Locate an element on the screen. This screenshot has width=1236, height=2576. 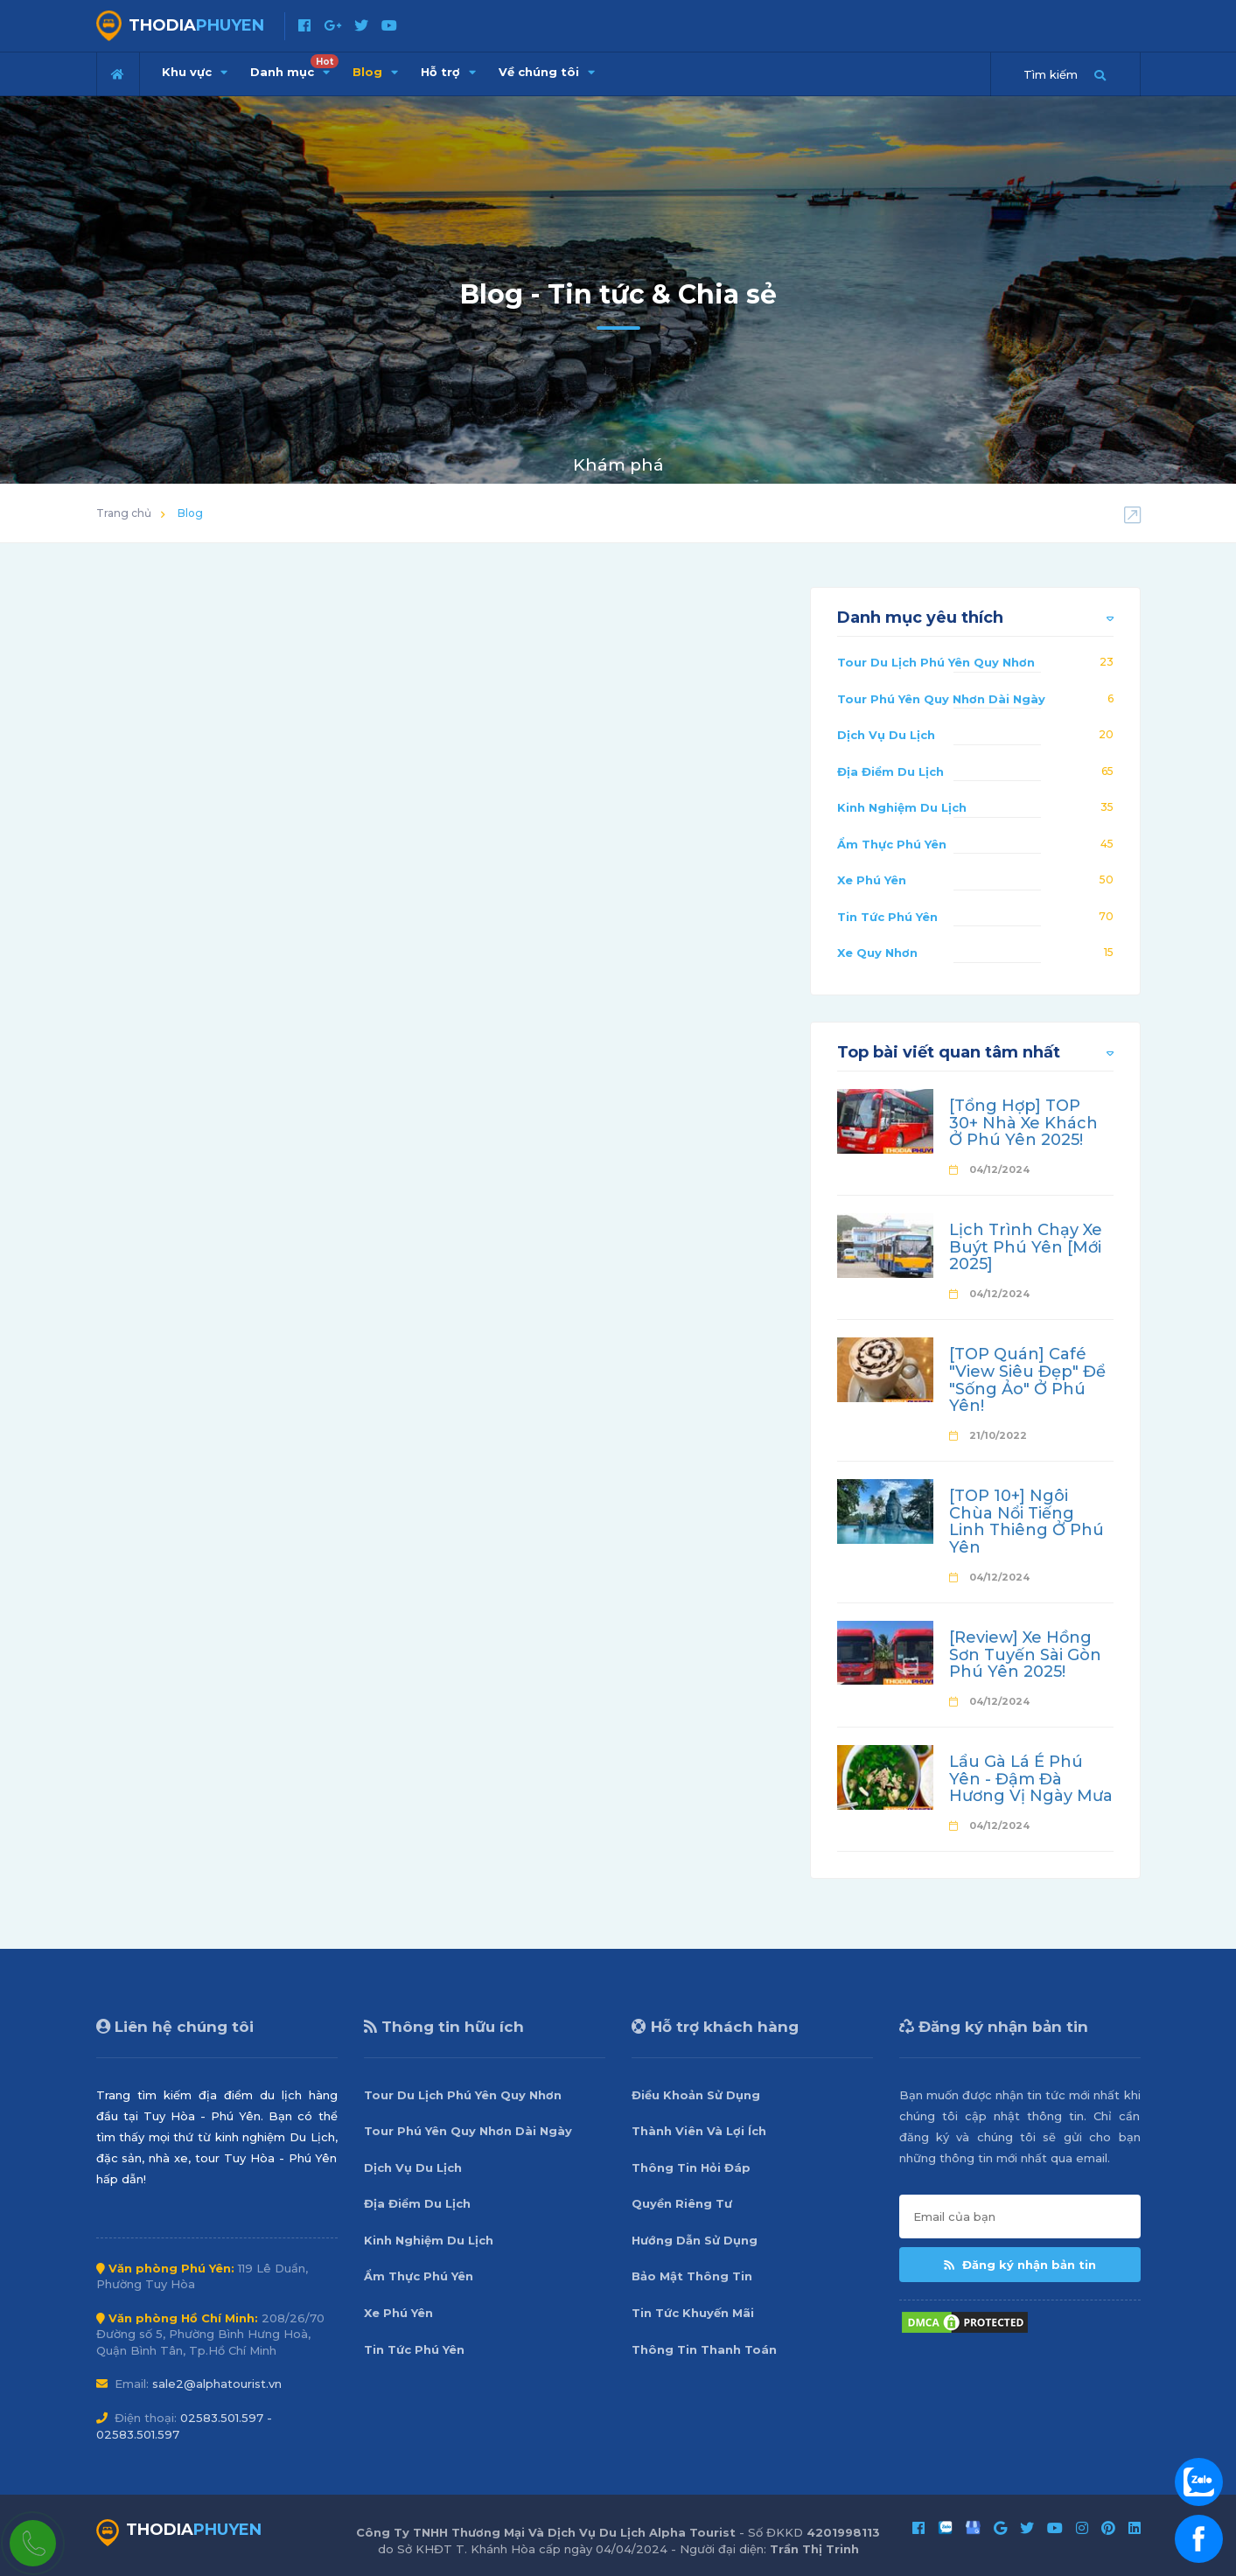
[Review] Xe Hồng Sơn Tuyến Sài Gòn Phú Yên 2025! is located at coordinates (1025, 1655).